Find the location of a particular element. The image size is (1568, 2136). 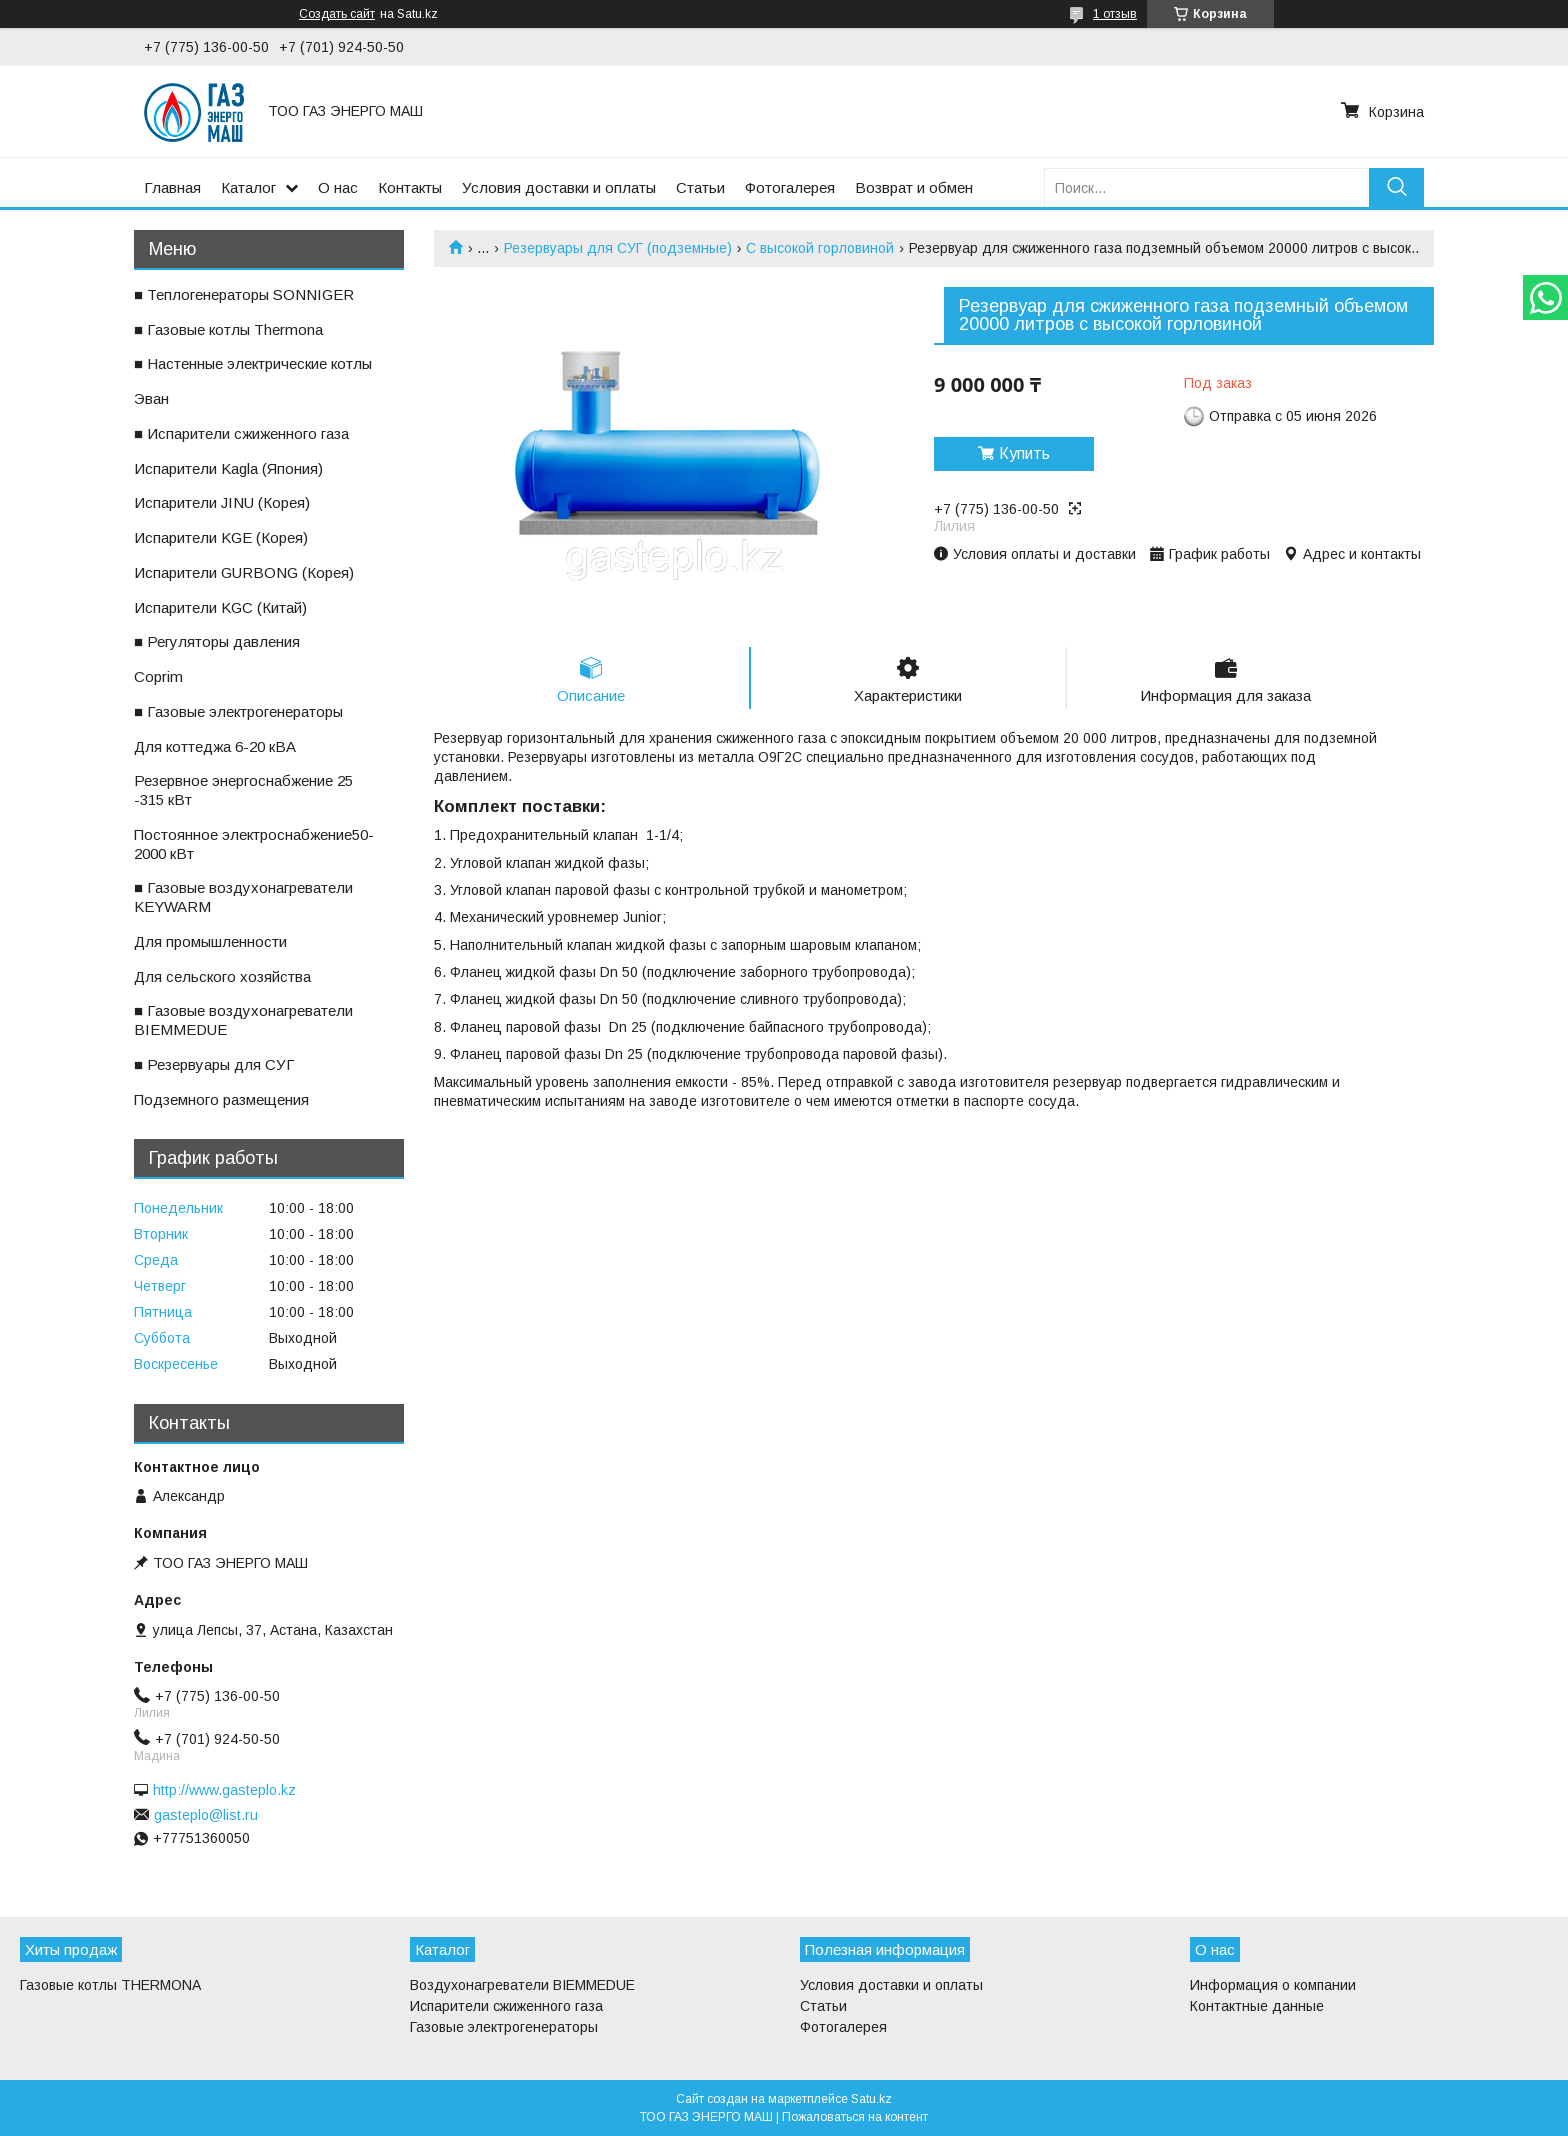

Контакты is located at coordinates (410, 187).